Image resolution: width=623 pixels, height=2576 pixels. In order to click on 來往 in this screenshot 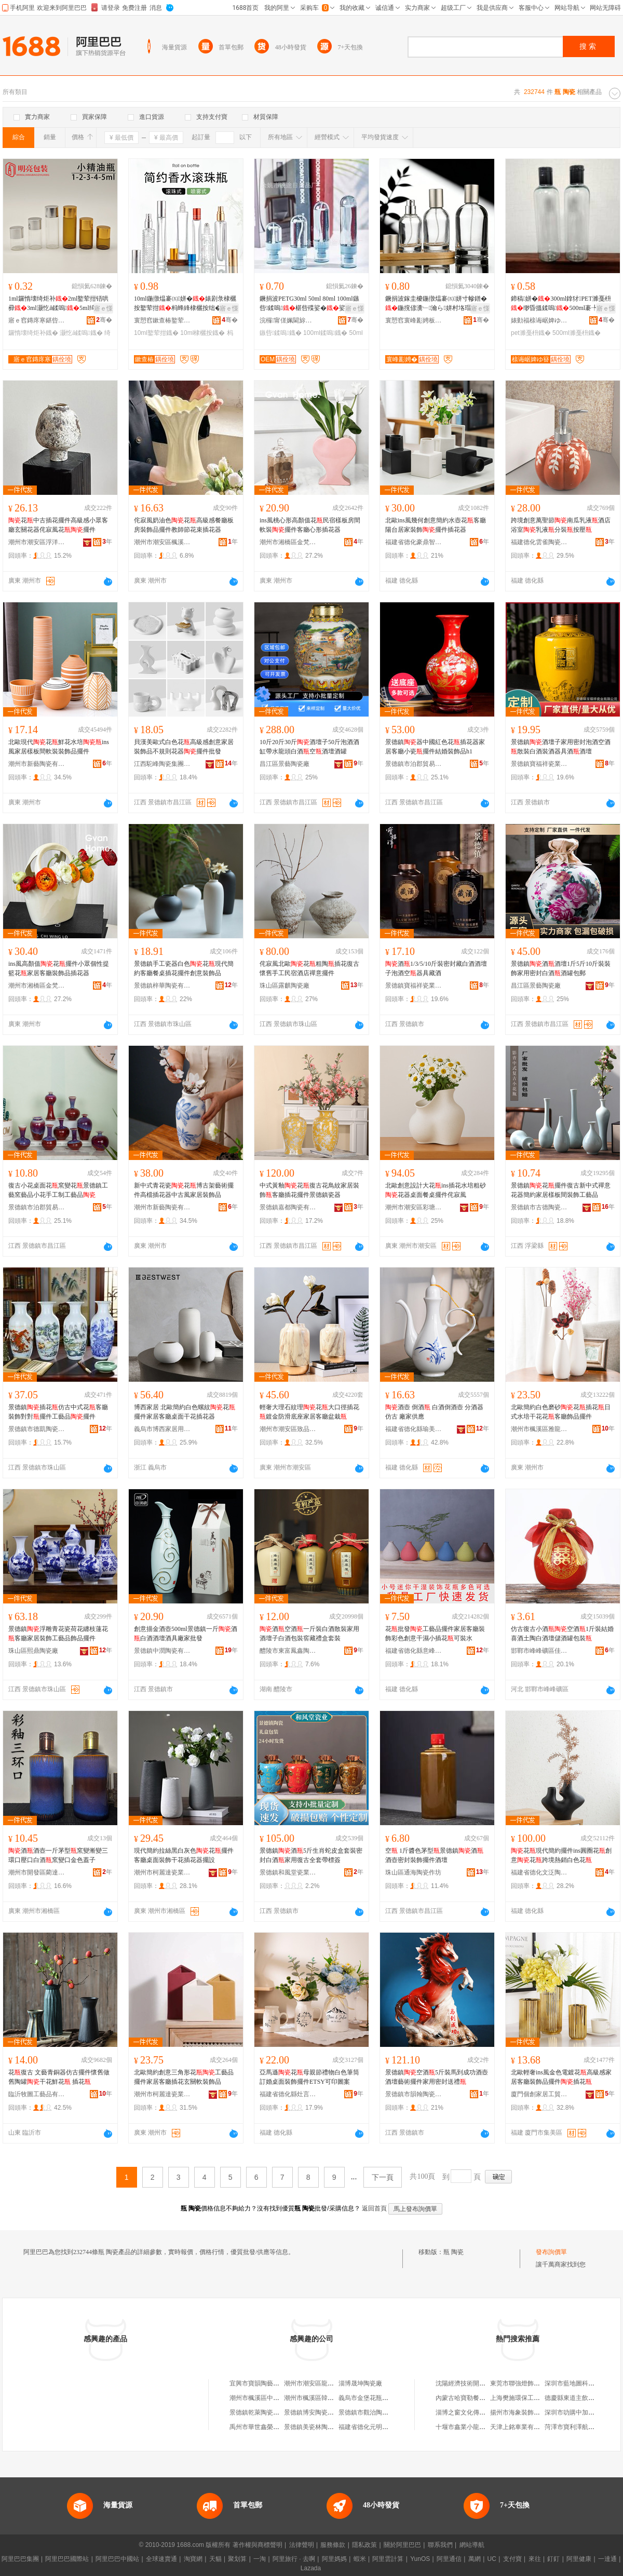, I will do `click(535, 2558)`.